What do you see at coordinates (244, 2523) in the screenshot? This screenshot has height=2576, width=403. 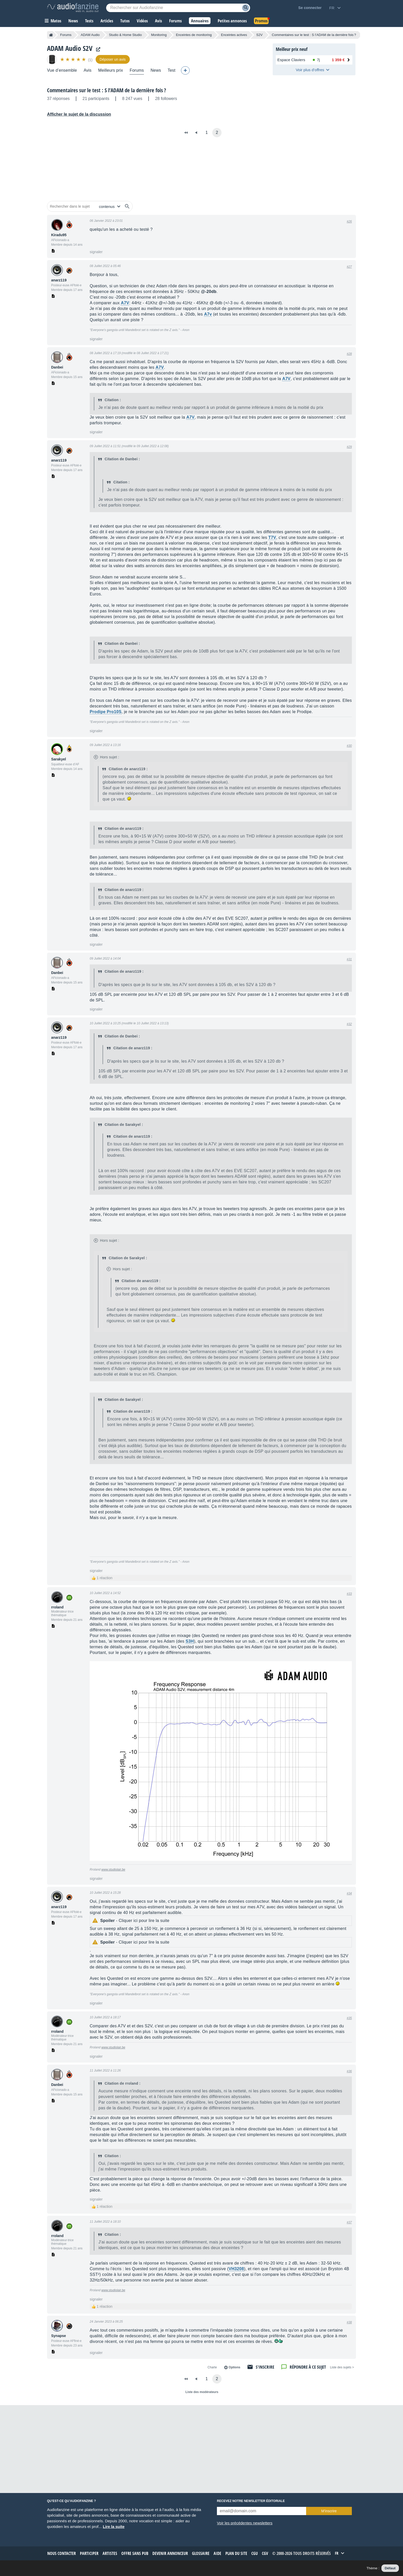 I see `Voir les précédentes newsletters` at bounding box center [244, 2523].